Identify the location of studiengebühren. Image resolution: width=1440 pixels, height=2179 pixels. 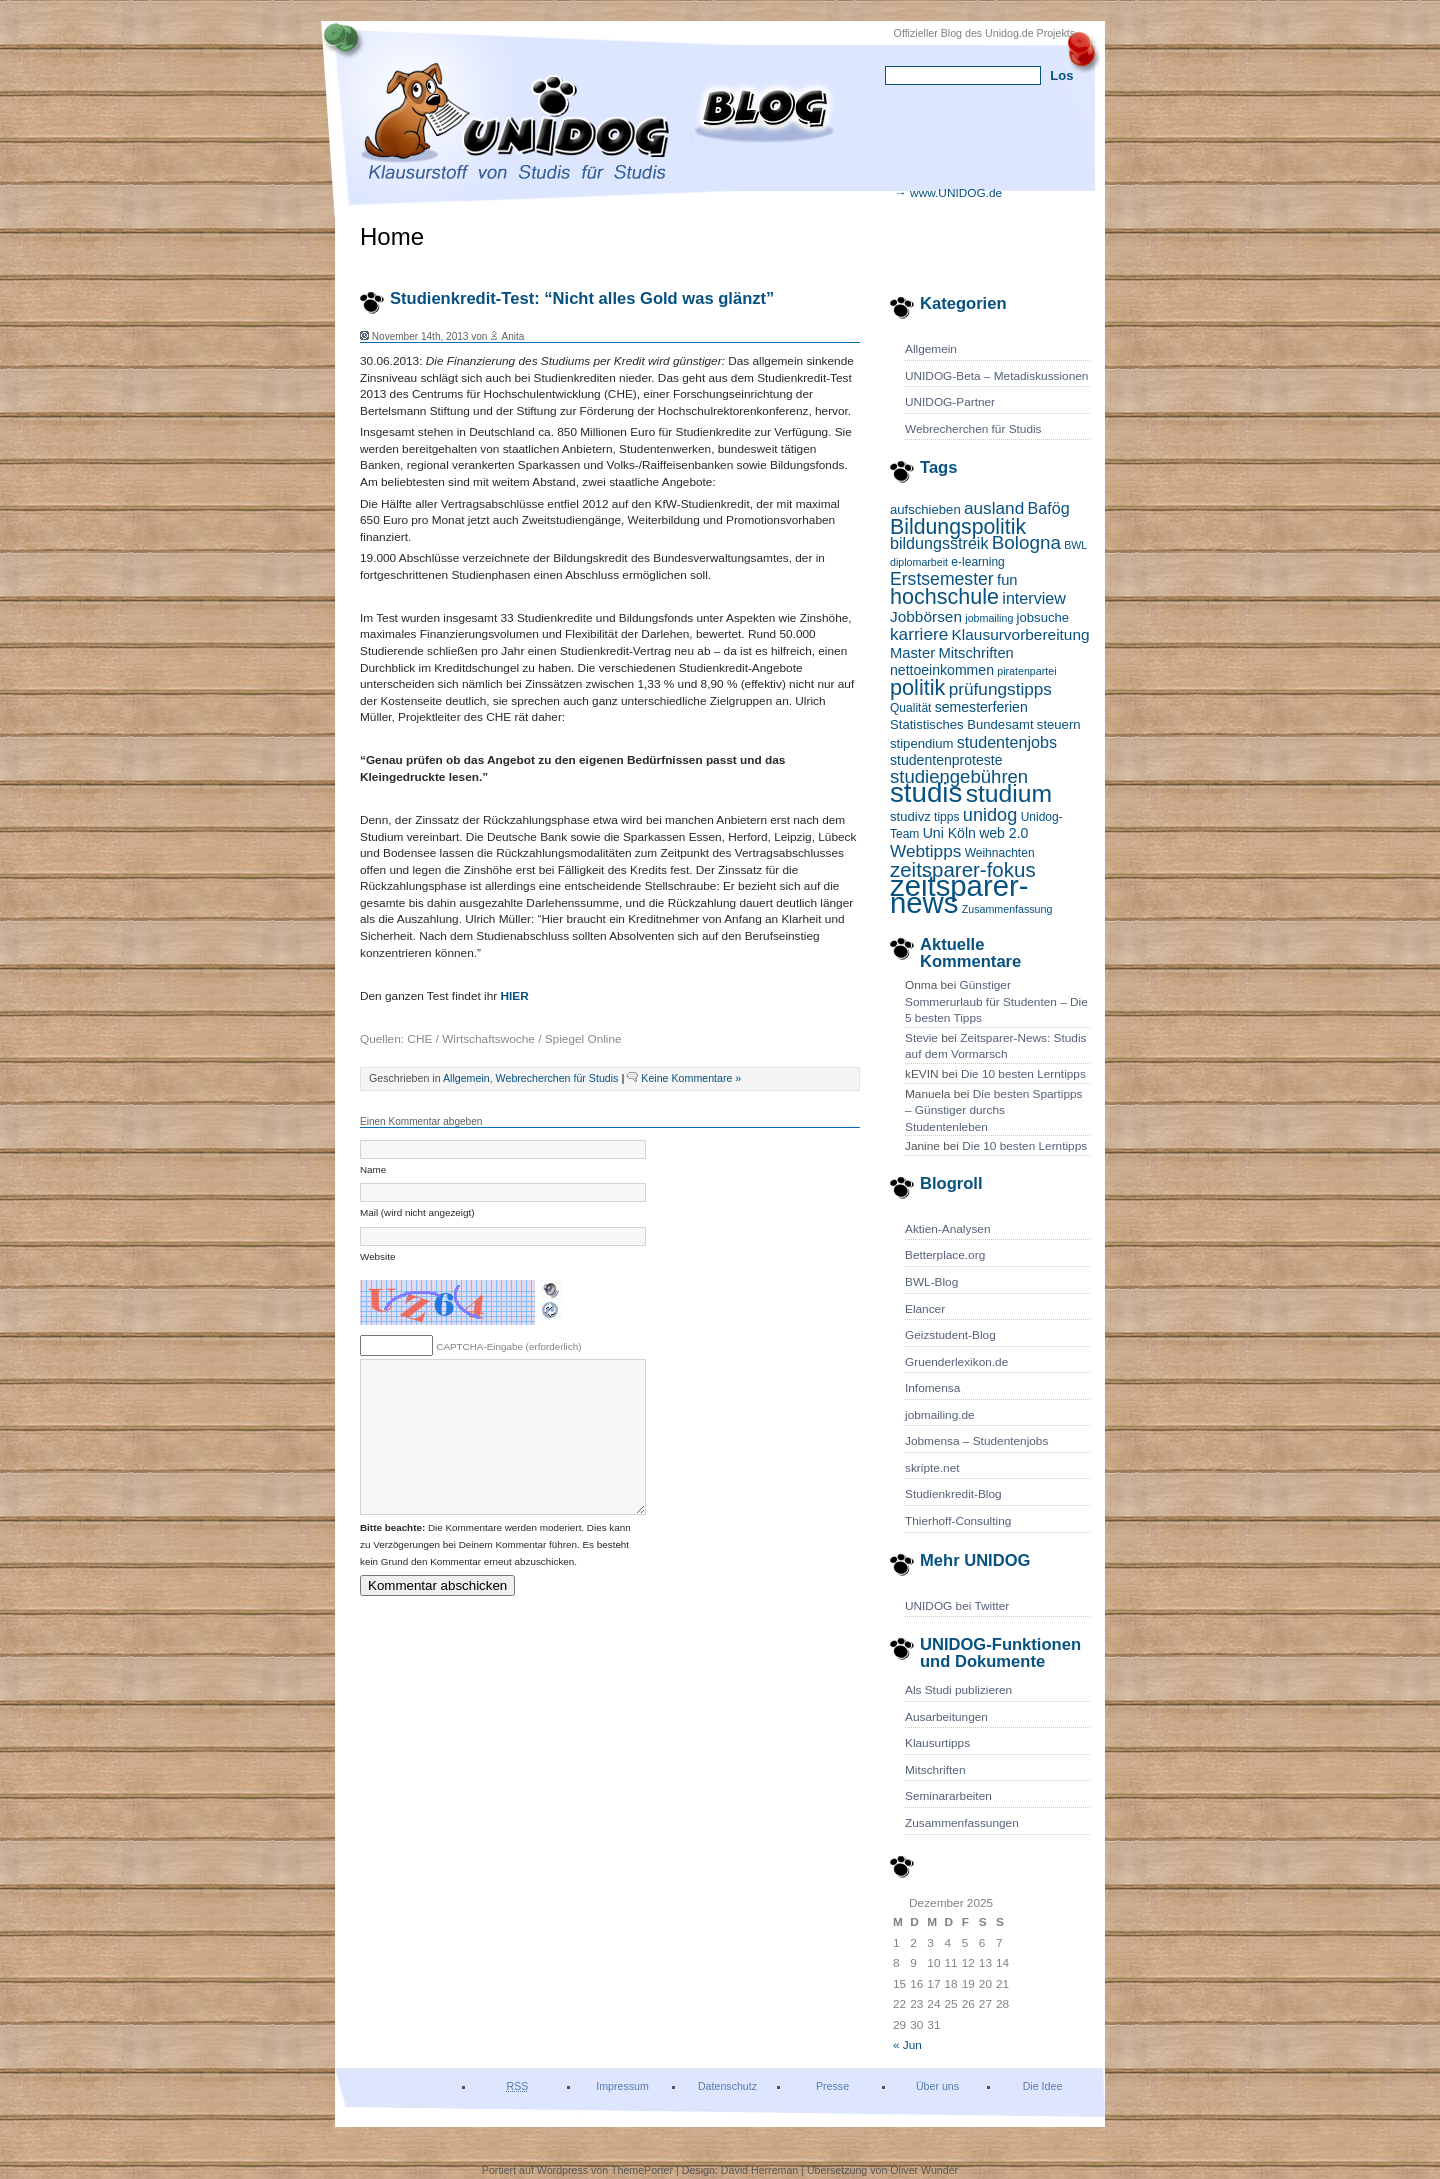
(959, 776).